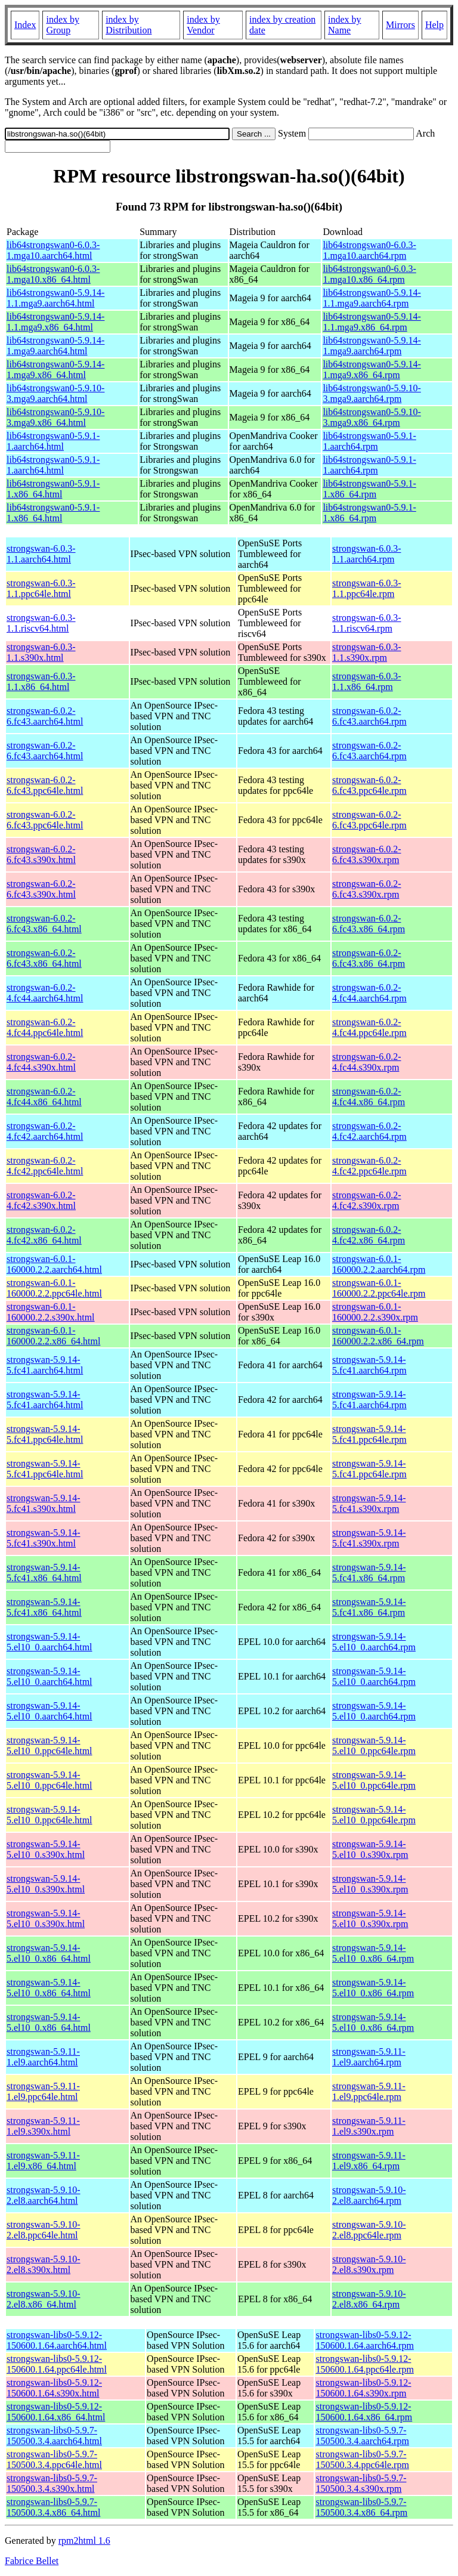 The image size is (458, 2576). I want to click on lib64strongswan0-5.9.14-1.1.mga9.aarch64.rpm, so click(371, 297).